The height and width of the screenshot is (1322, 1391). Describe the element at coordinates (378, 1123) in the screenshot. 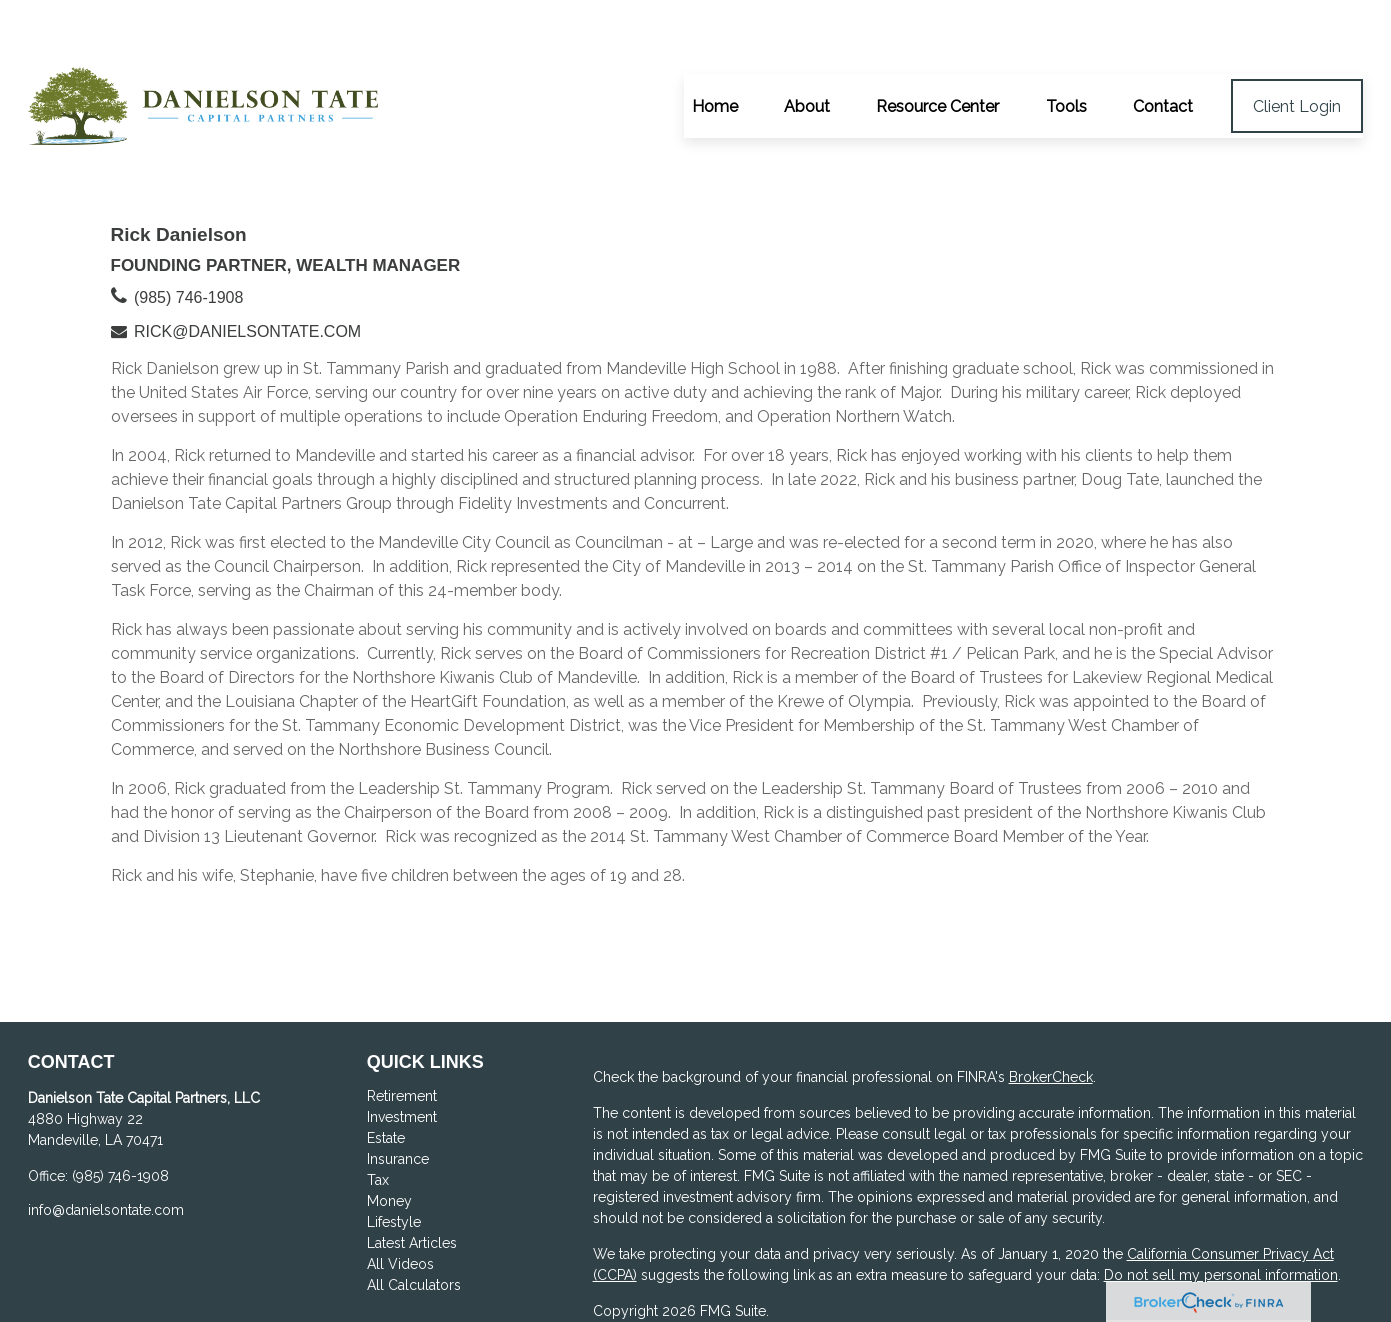

I see `Tax` at that location.